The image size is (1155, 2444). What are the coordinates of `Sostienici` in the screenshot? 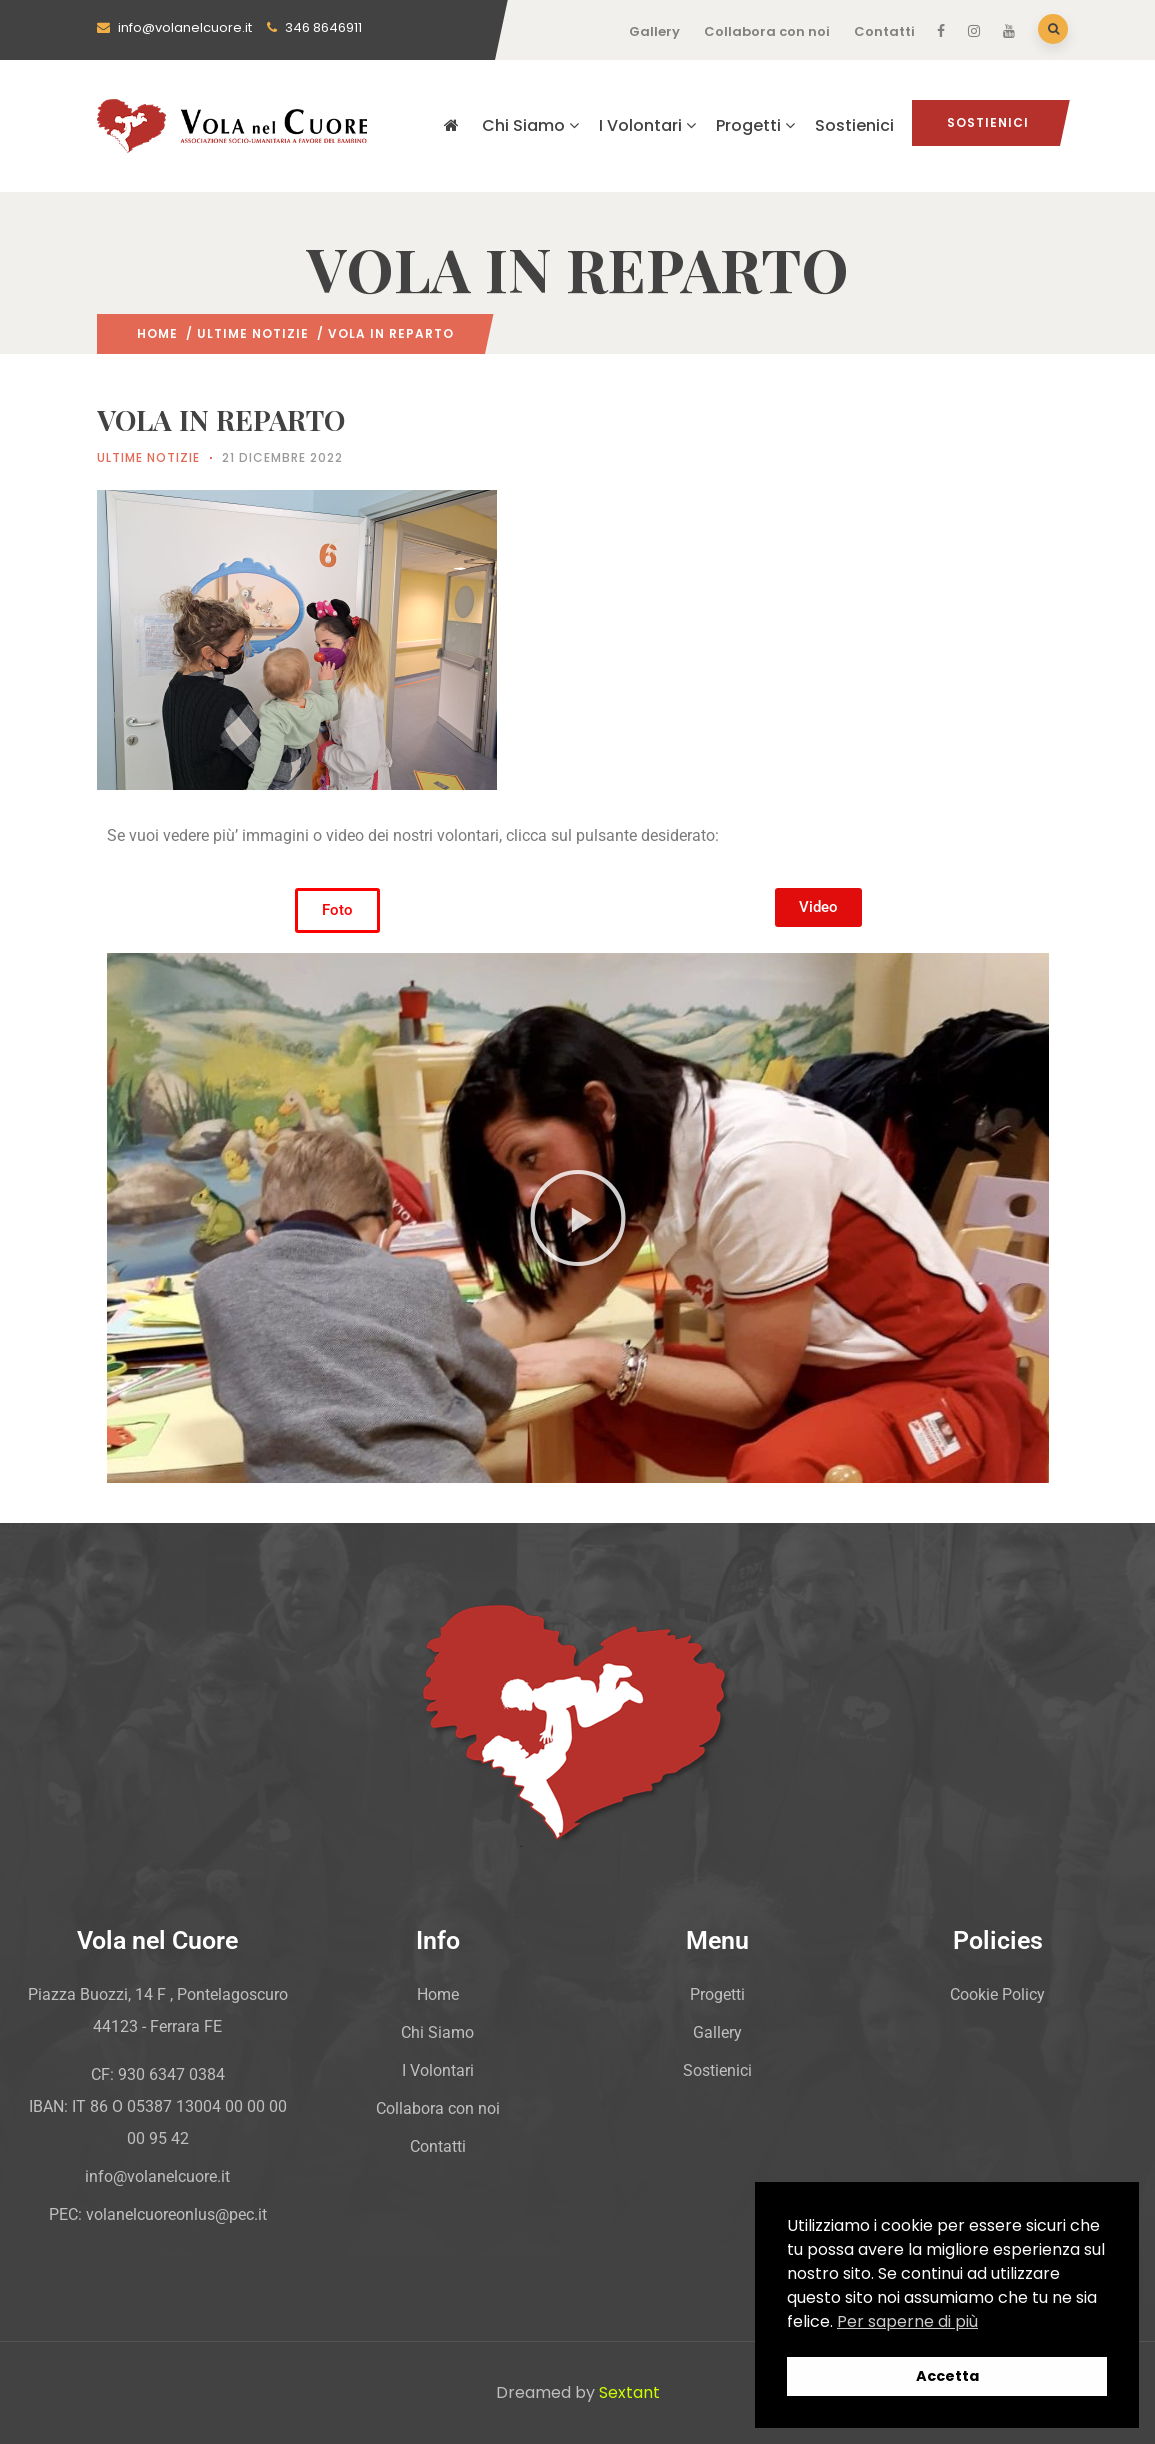 It's located at (854, 125).